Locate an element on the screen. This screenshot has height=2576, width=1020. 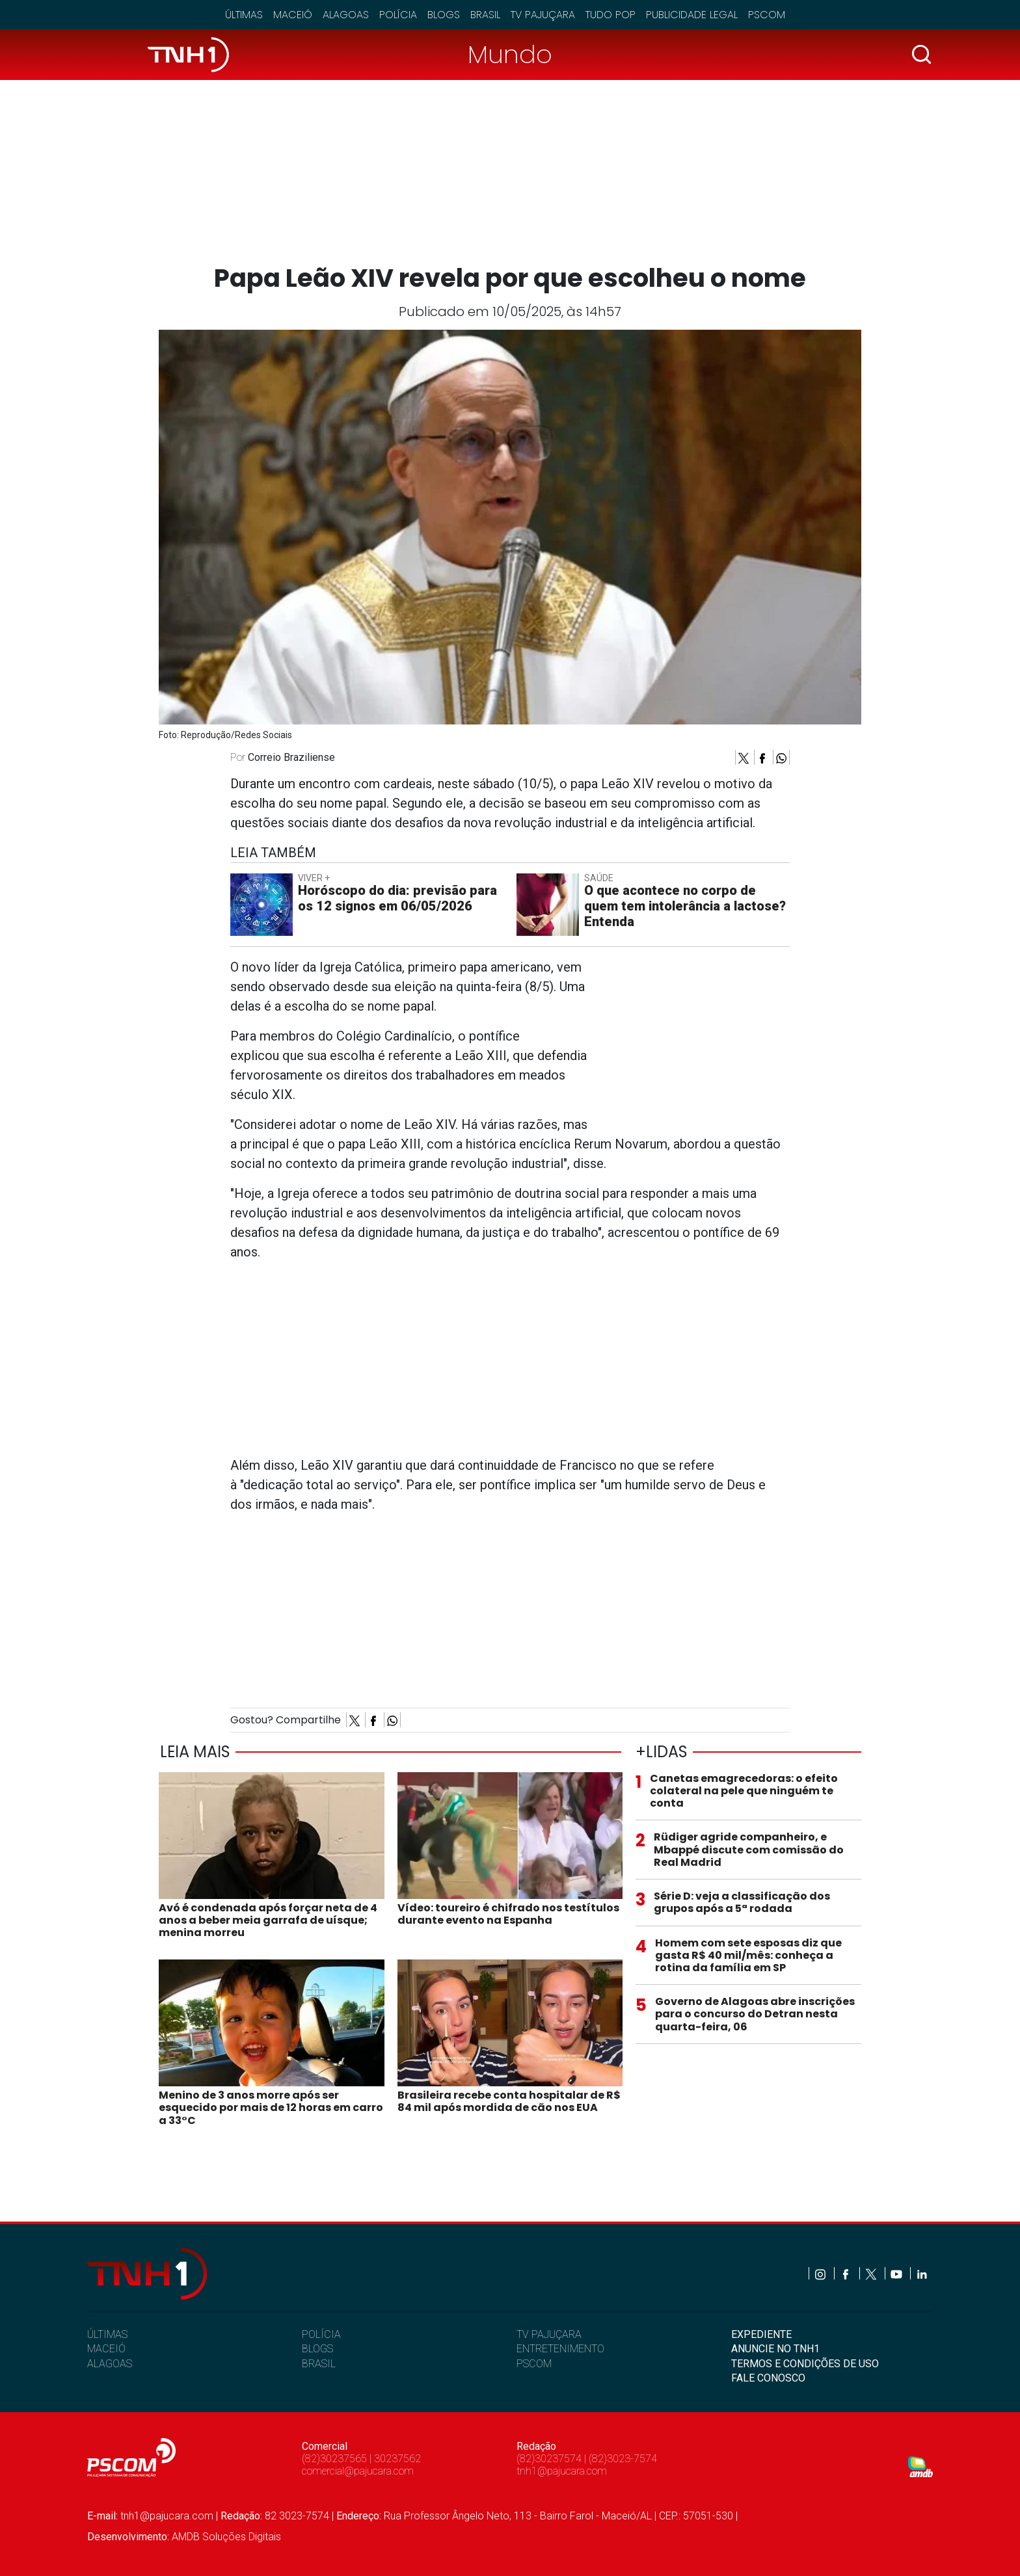
TV Pajuçara is located at coordinates (543, 14).